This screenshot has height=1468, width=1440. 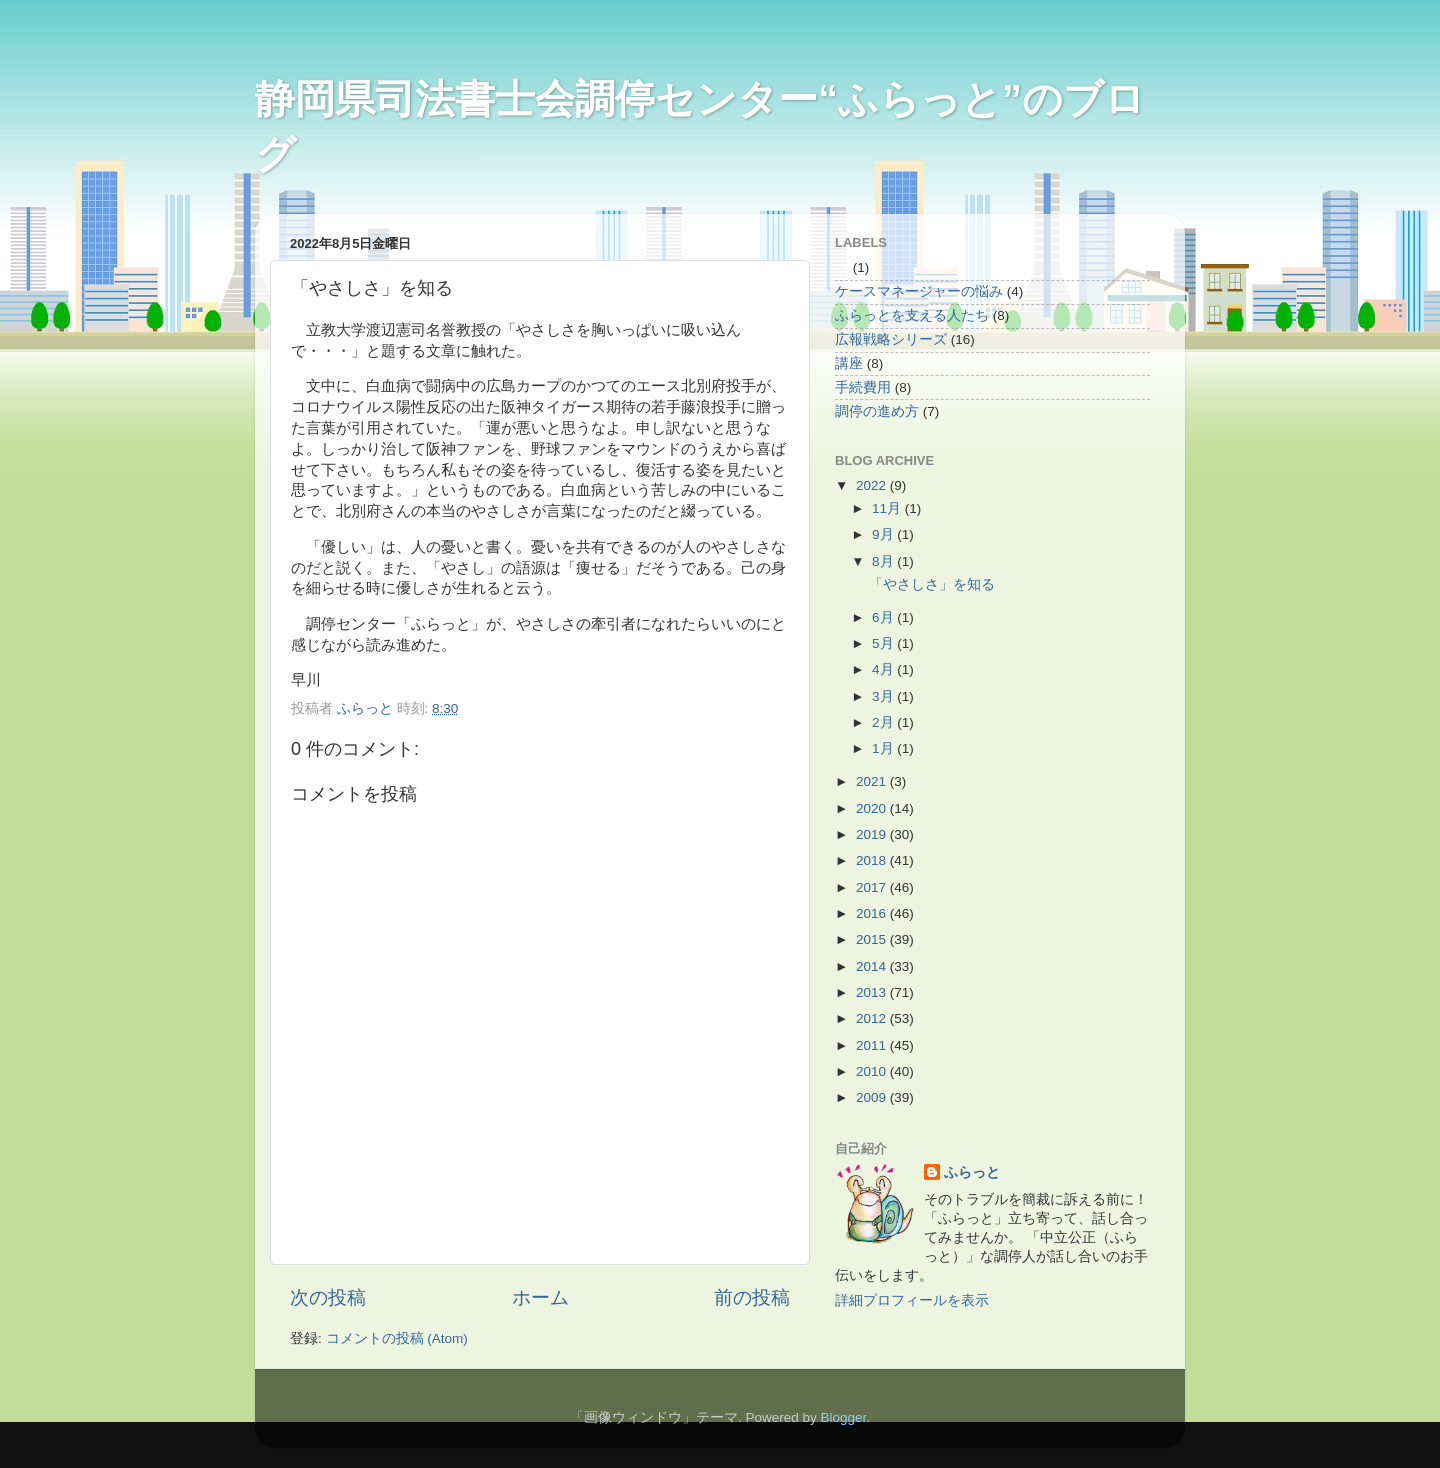 I want to click on 2019, so click(x=873, y=834).